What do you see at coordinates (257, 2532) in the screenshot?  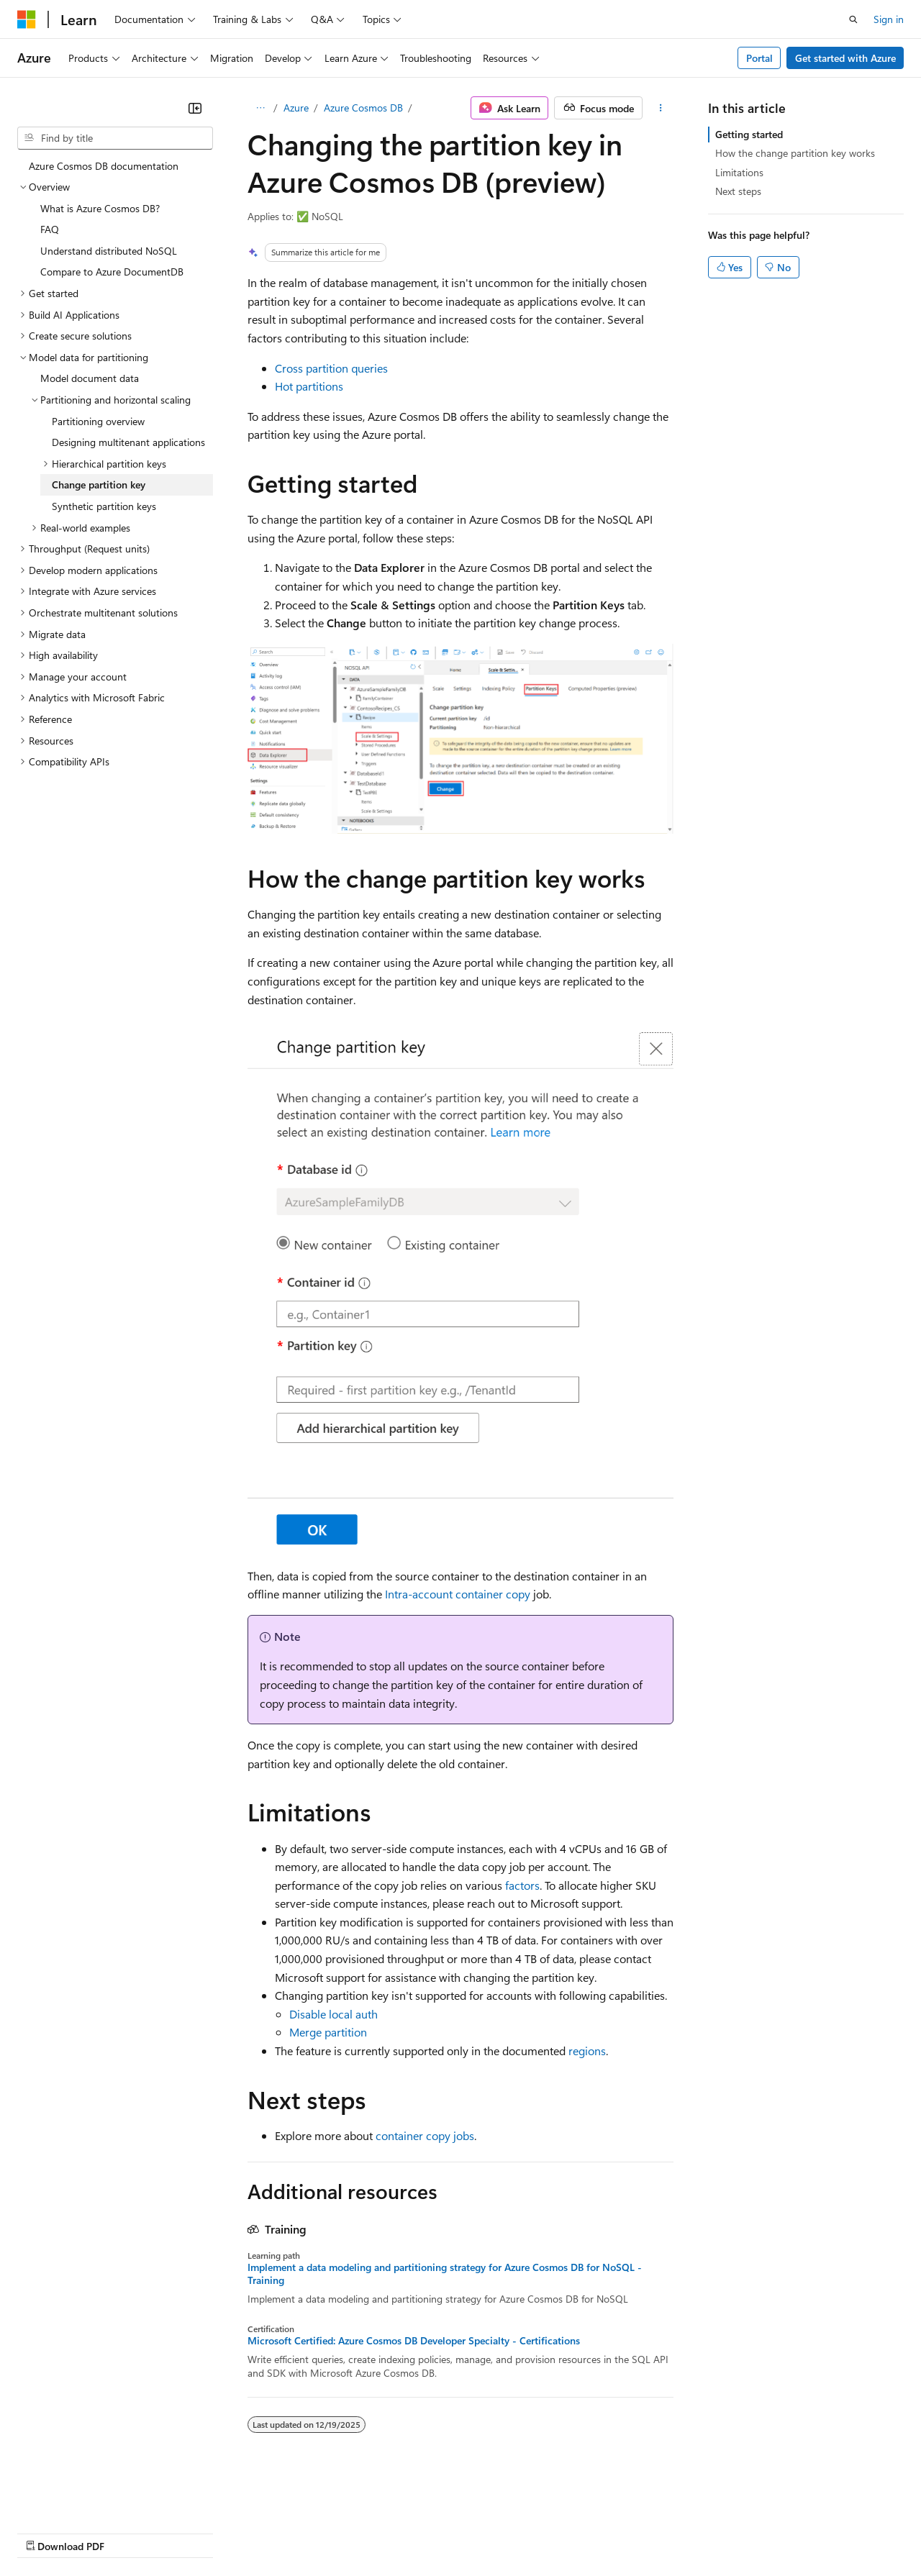 I see `Contribute` at bounding box center [257, 2532].